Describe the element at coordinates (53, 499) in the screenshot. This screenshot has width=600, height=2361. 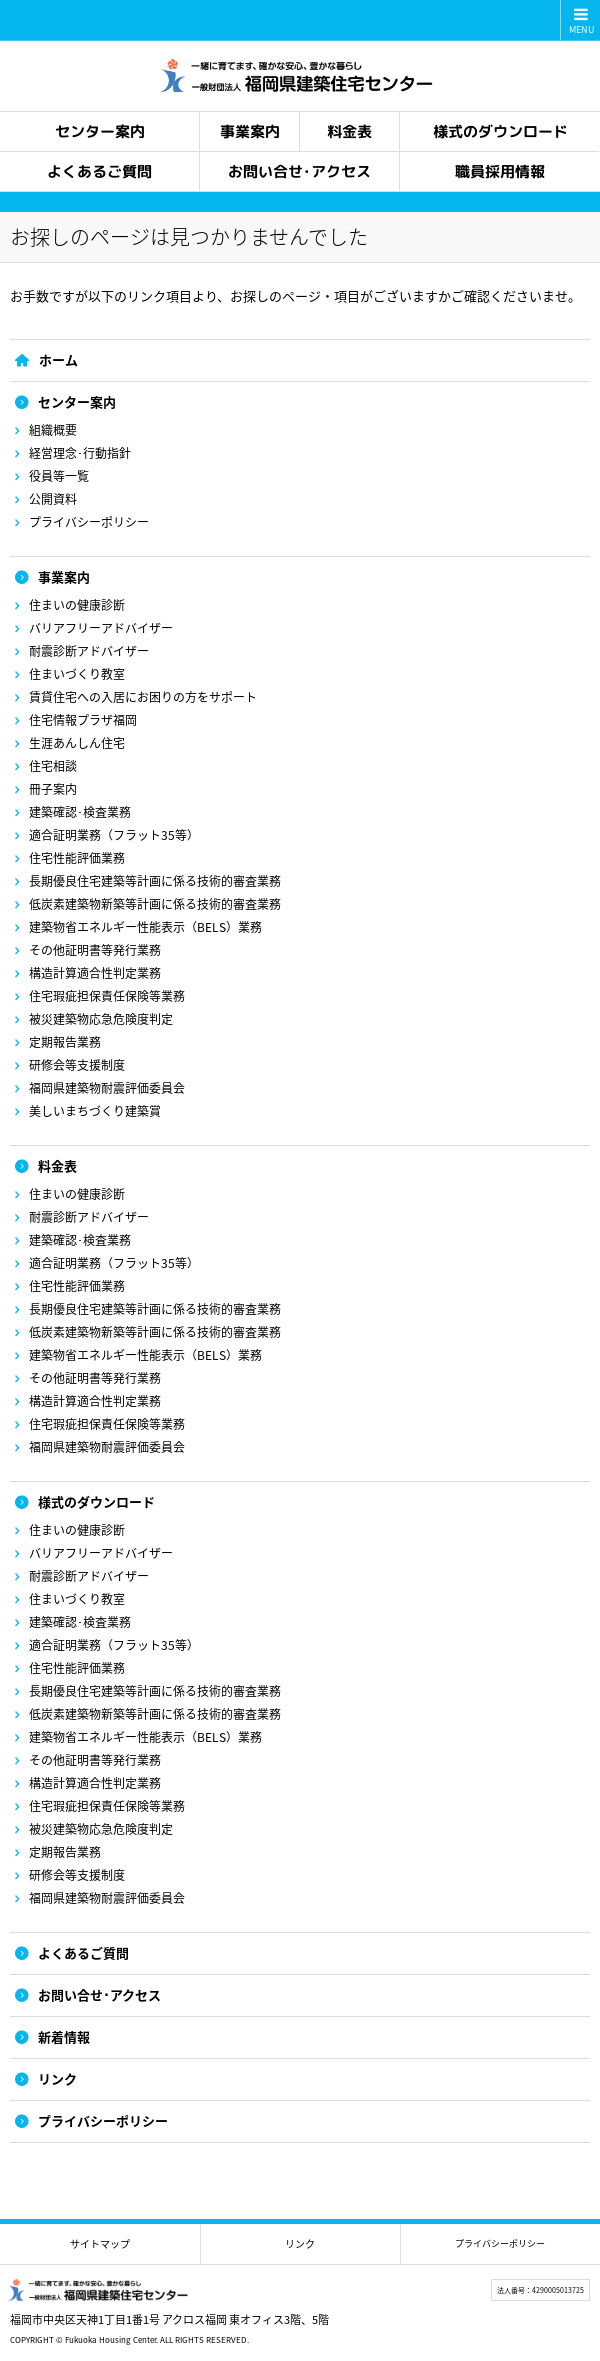
I see `公開資料` at that location.